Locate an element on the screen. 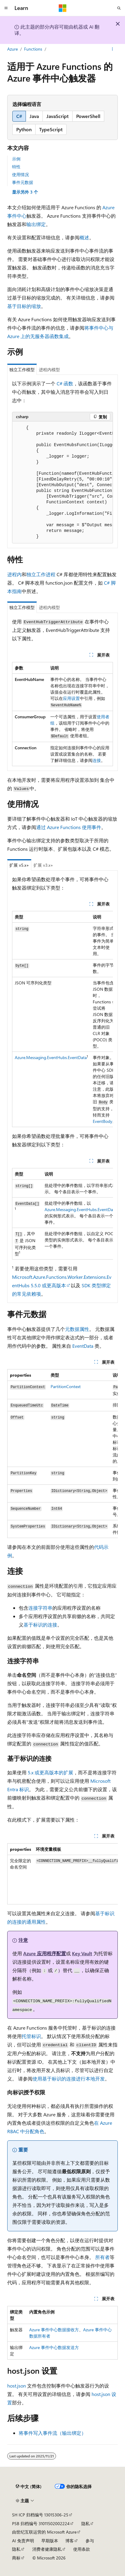  Azure.Messaging.EventHubs.EventData is located at coordinates (51, 1057).